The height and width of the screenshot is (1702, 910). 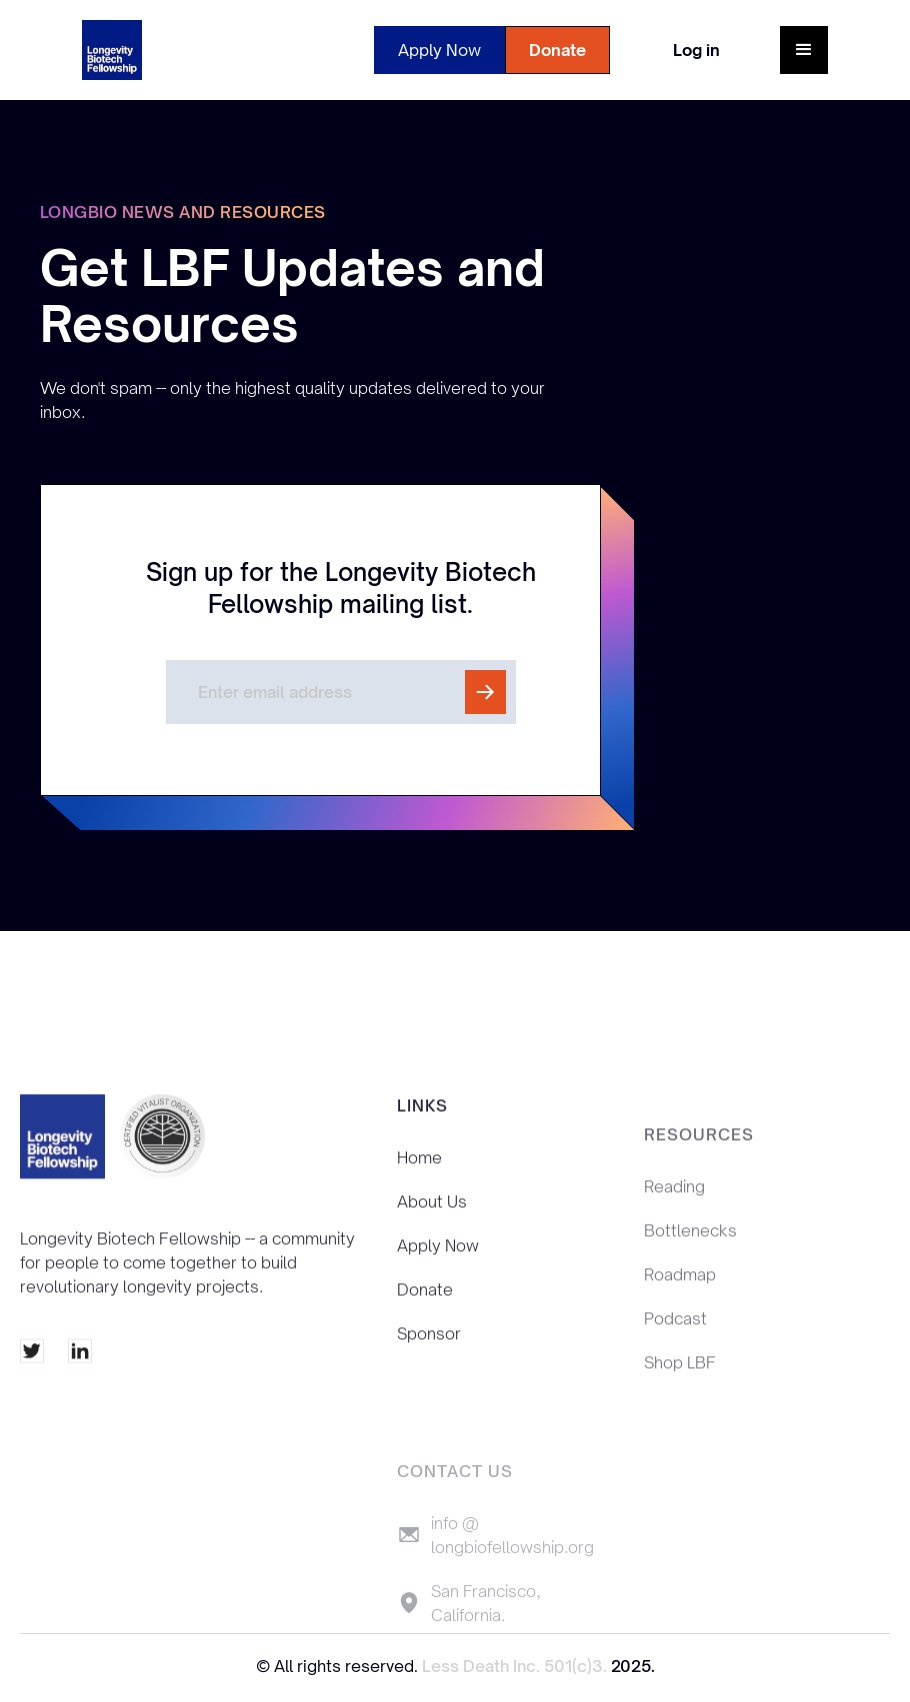 I want to click on 2025., so click(x=633, y=1666).